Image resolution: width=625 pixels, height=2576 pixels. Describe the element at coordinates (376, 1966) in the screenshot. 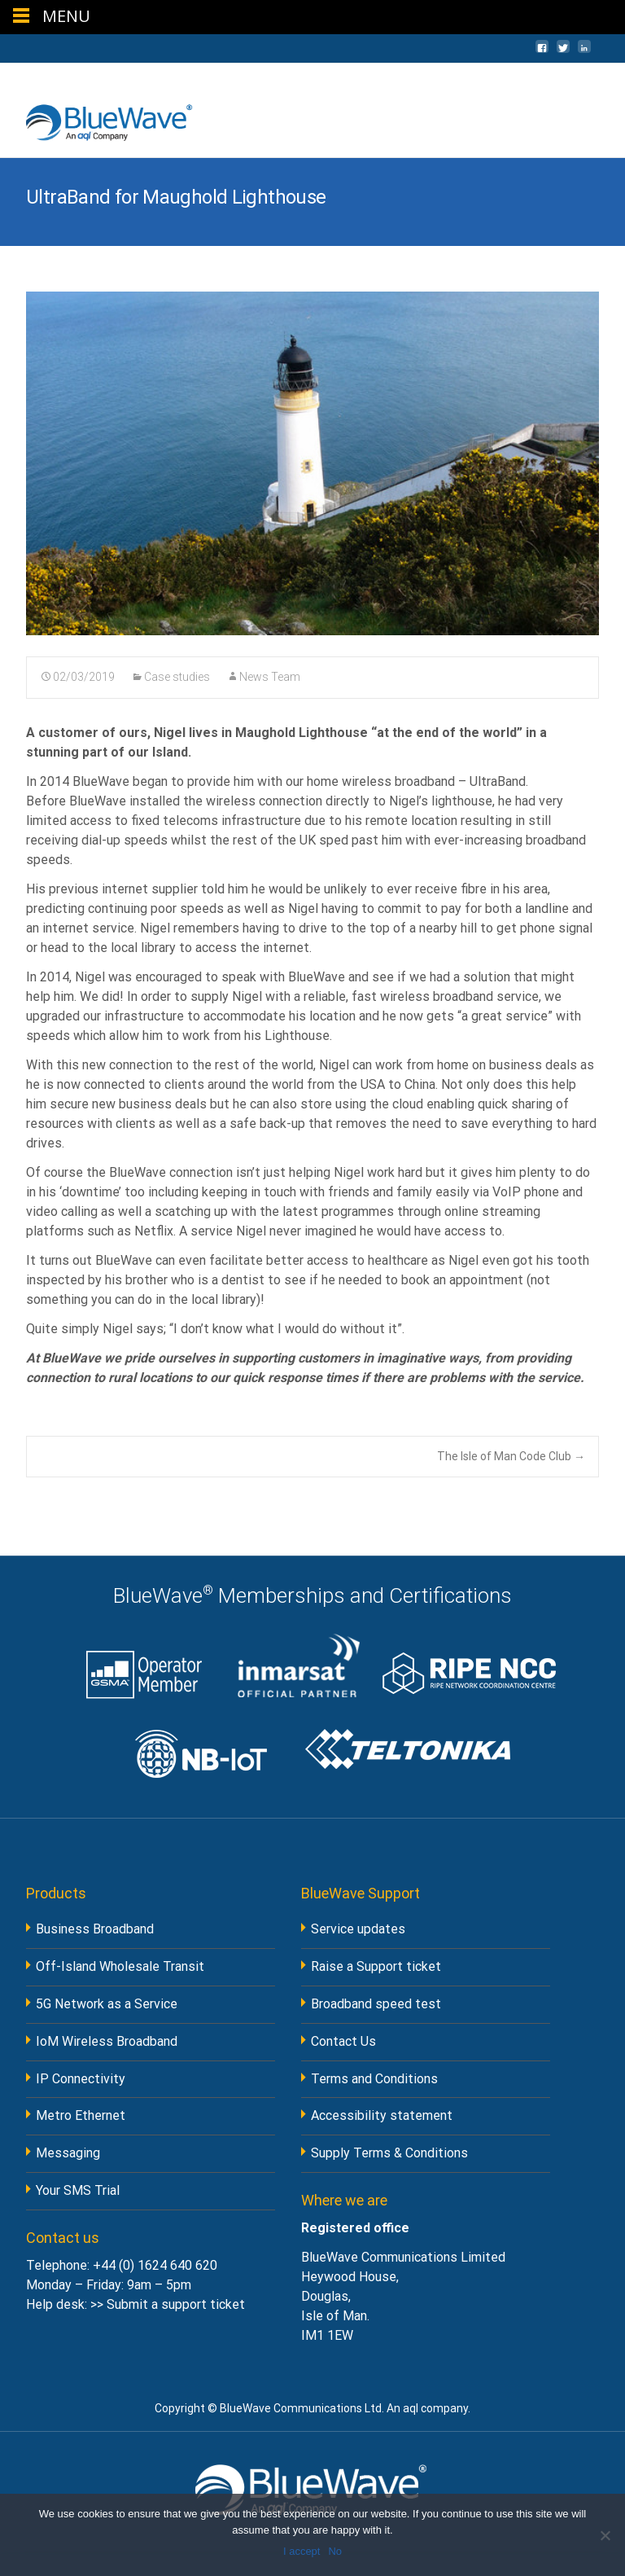

I see `Raise a Support ticket` at that location.